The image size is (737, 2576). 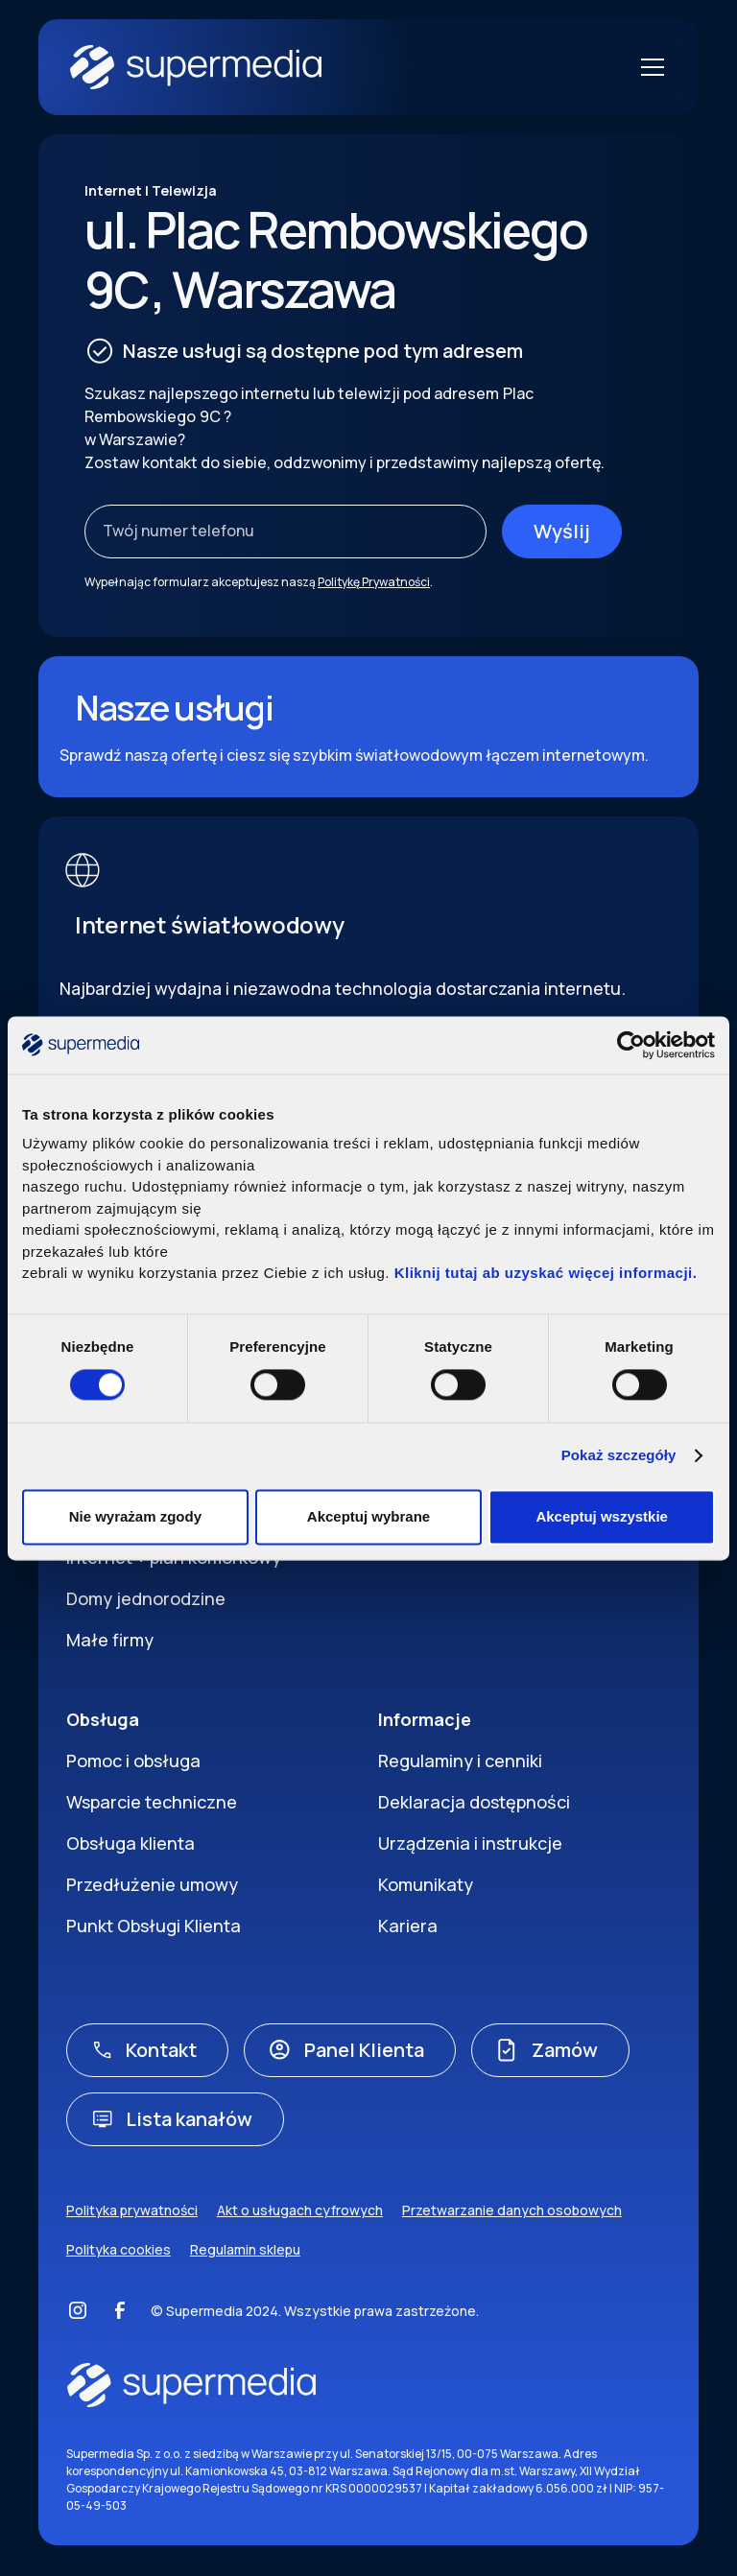 What do you see at coordinates (425, 1884) in the screenshot?
I see `Komunikaty` at bounding box center [425, 1884].